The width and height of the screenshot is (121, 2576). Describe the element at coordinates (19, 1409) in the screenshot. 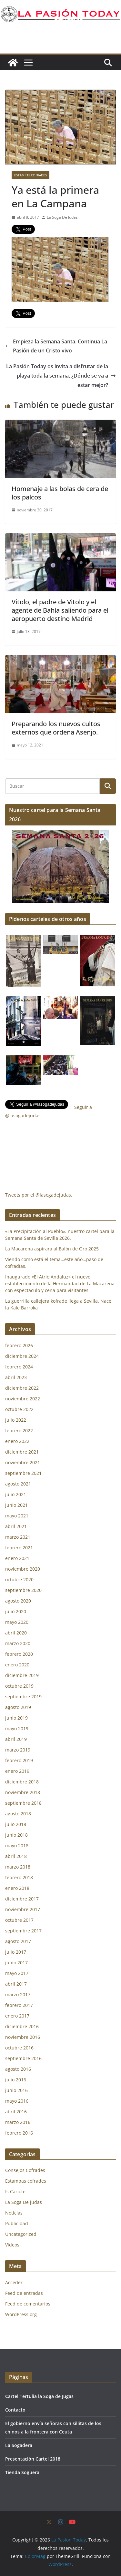

I see `octubre 2022` at that location.